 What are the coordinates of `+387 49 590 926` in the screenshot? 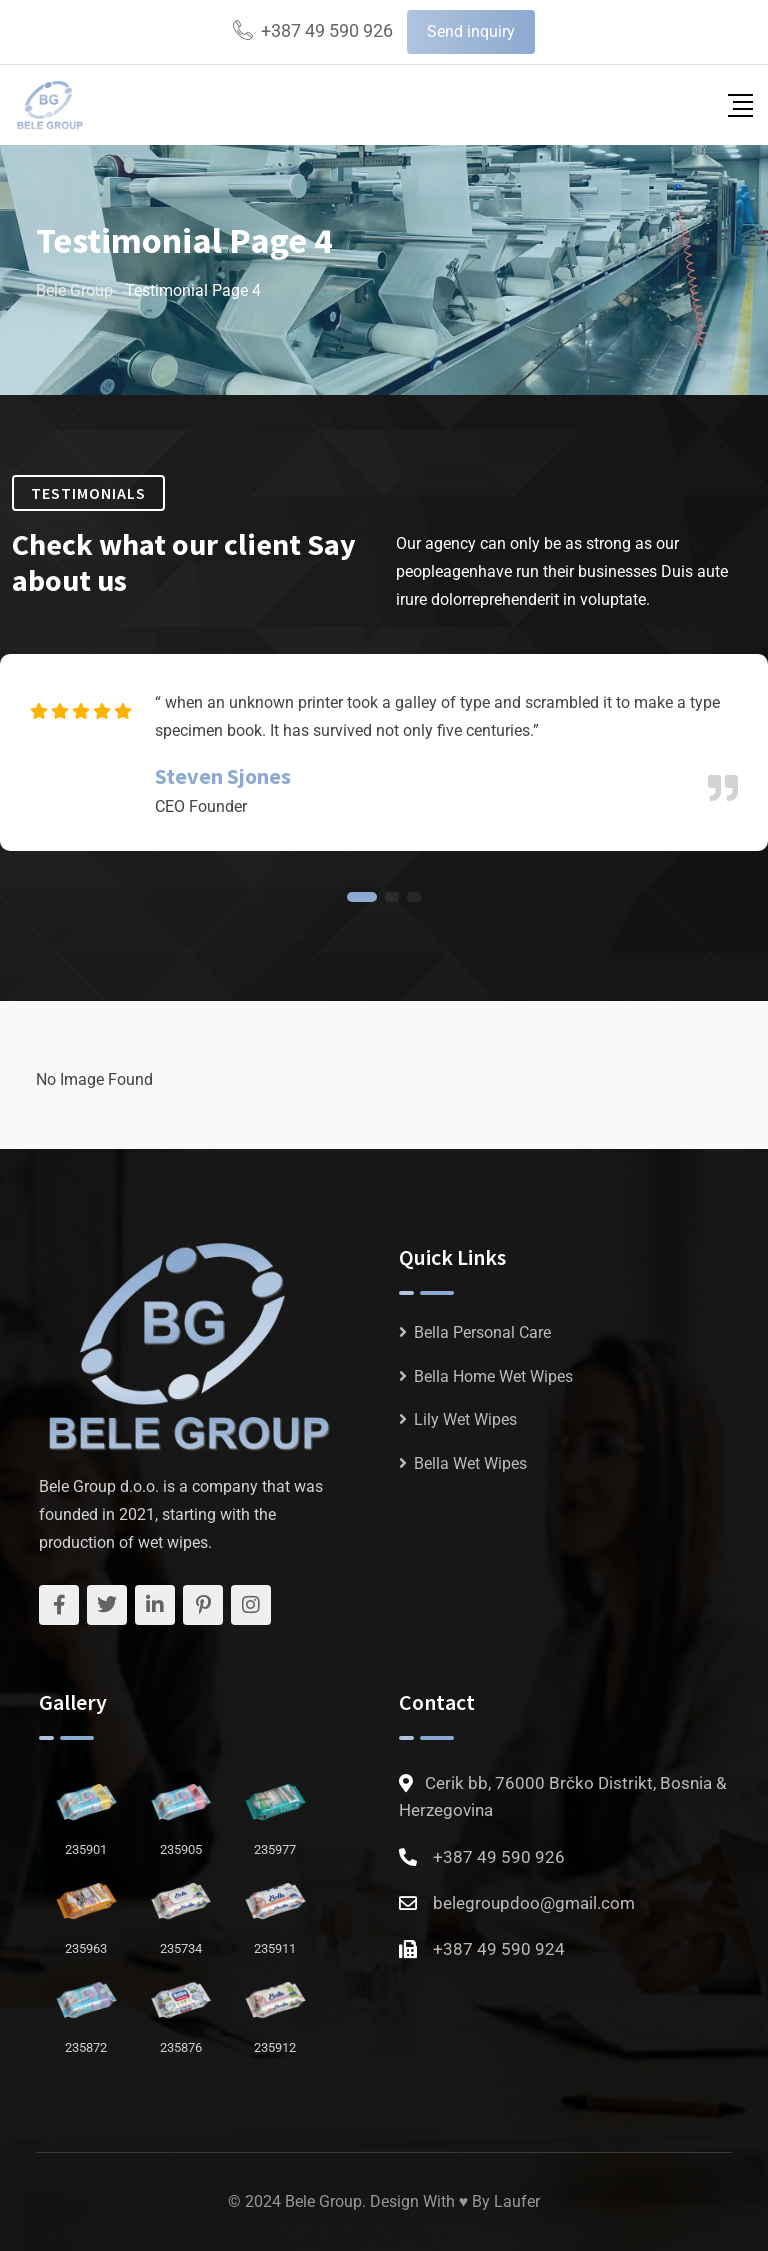 It's located at (327, 30).